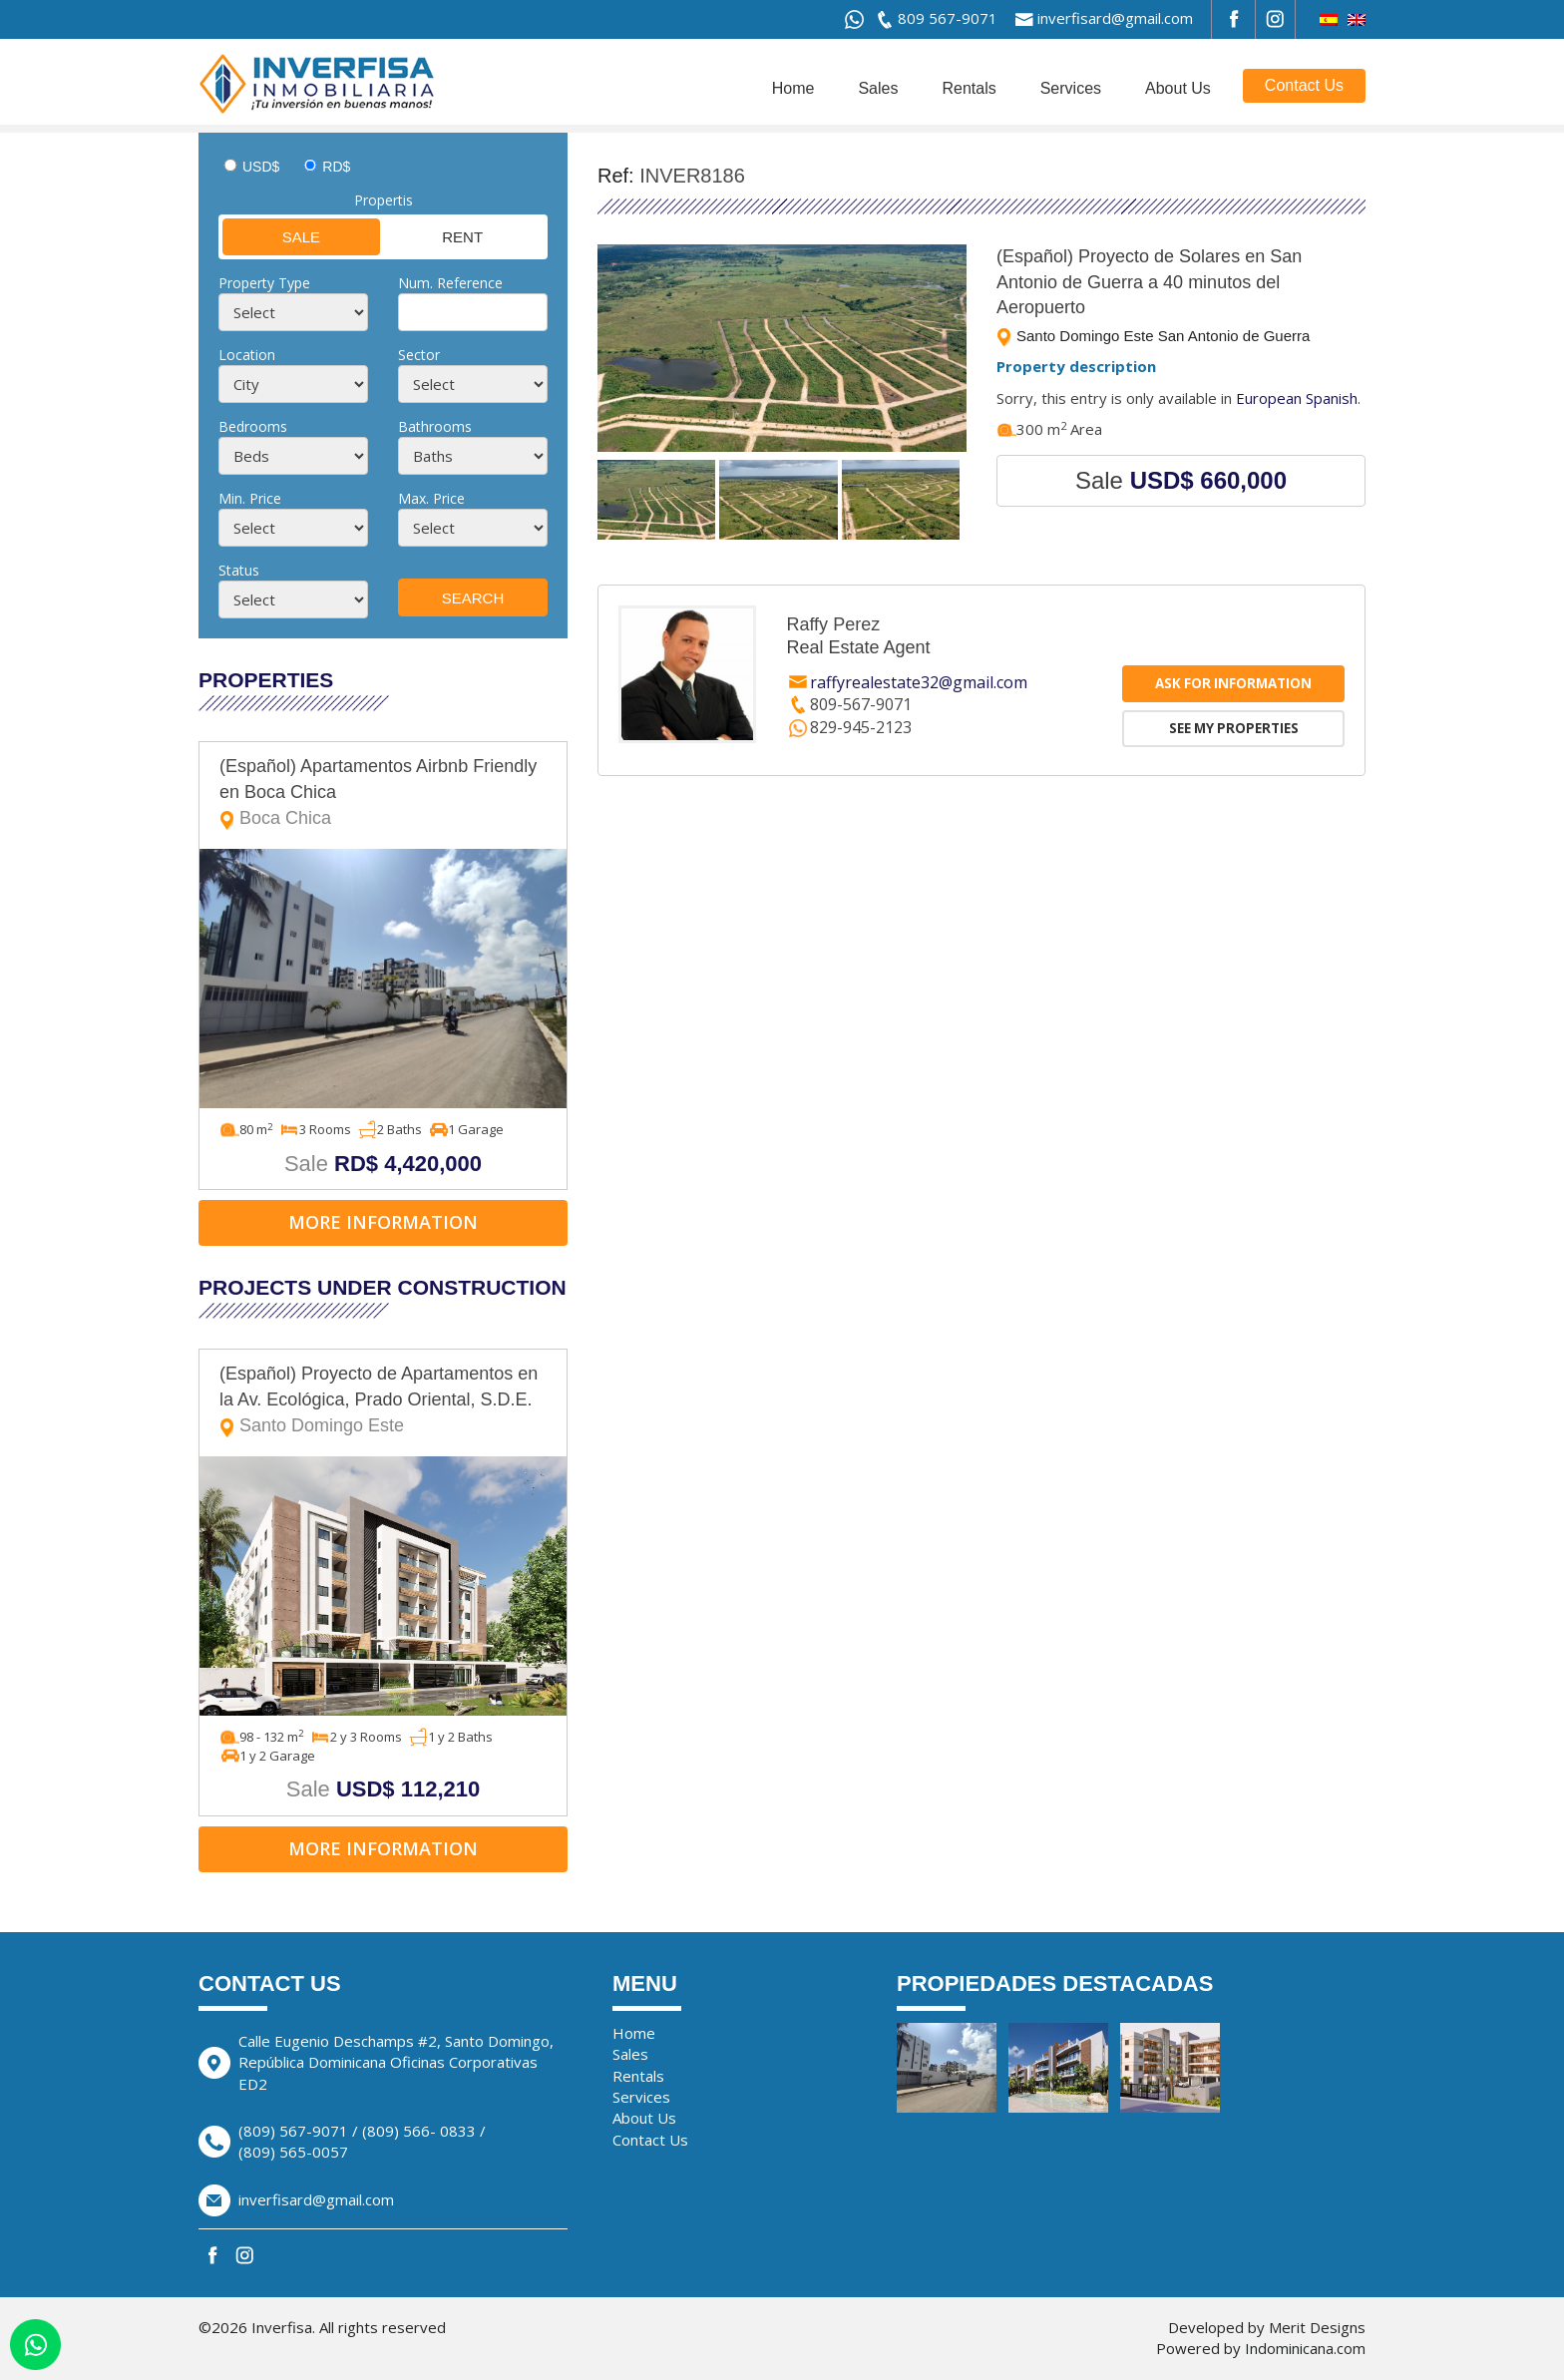  I want to click on RD$, so click(336, 167).